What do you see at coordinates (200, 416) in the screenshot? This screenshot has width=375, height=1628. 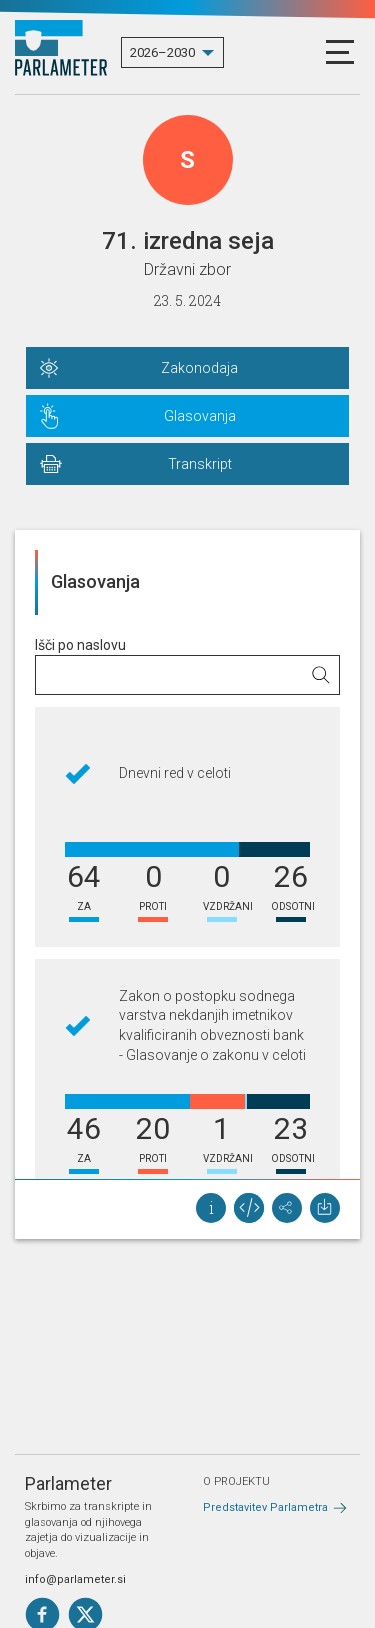 I see `Glasovanja` at bounding box center [200, 416].